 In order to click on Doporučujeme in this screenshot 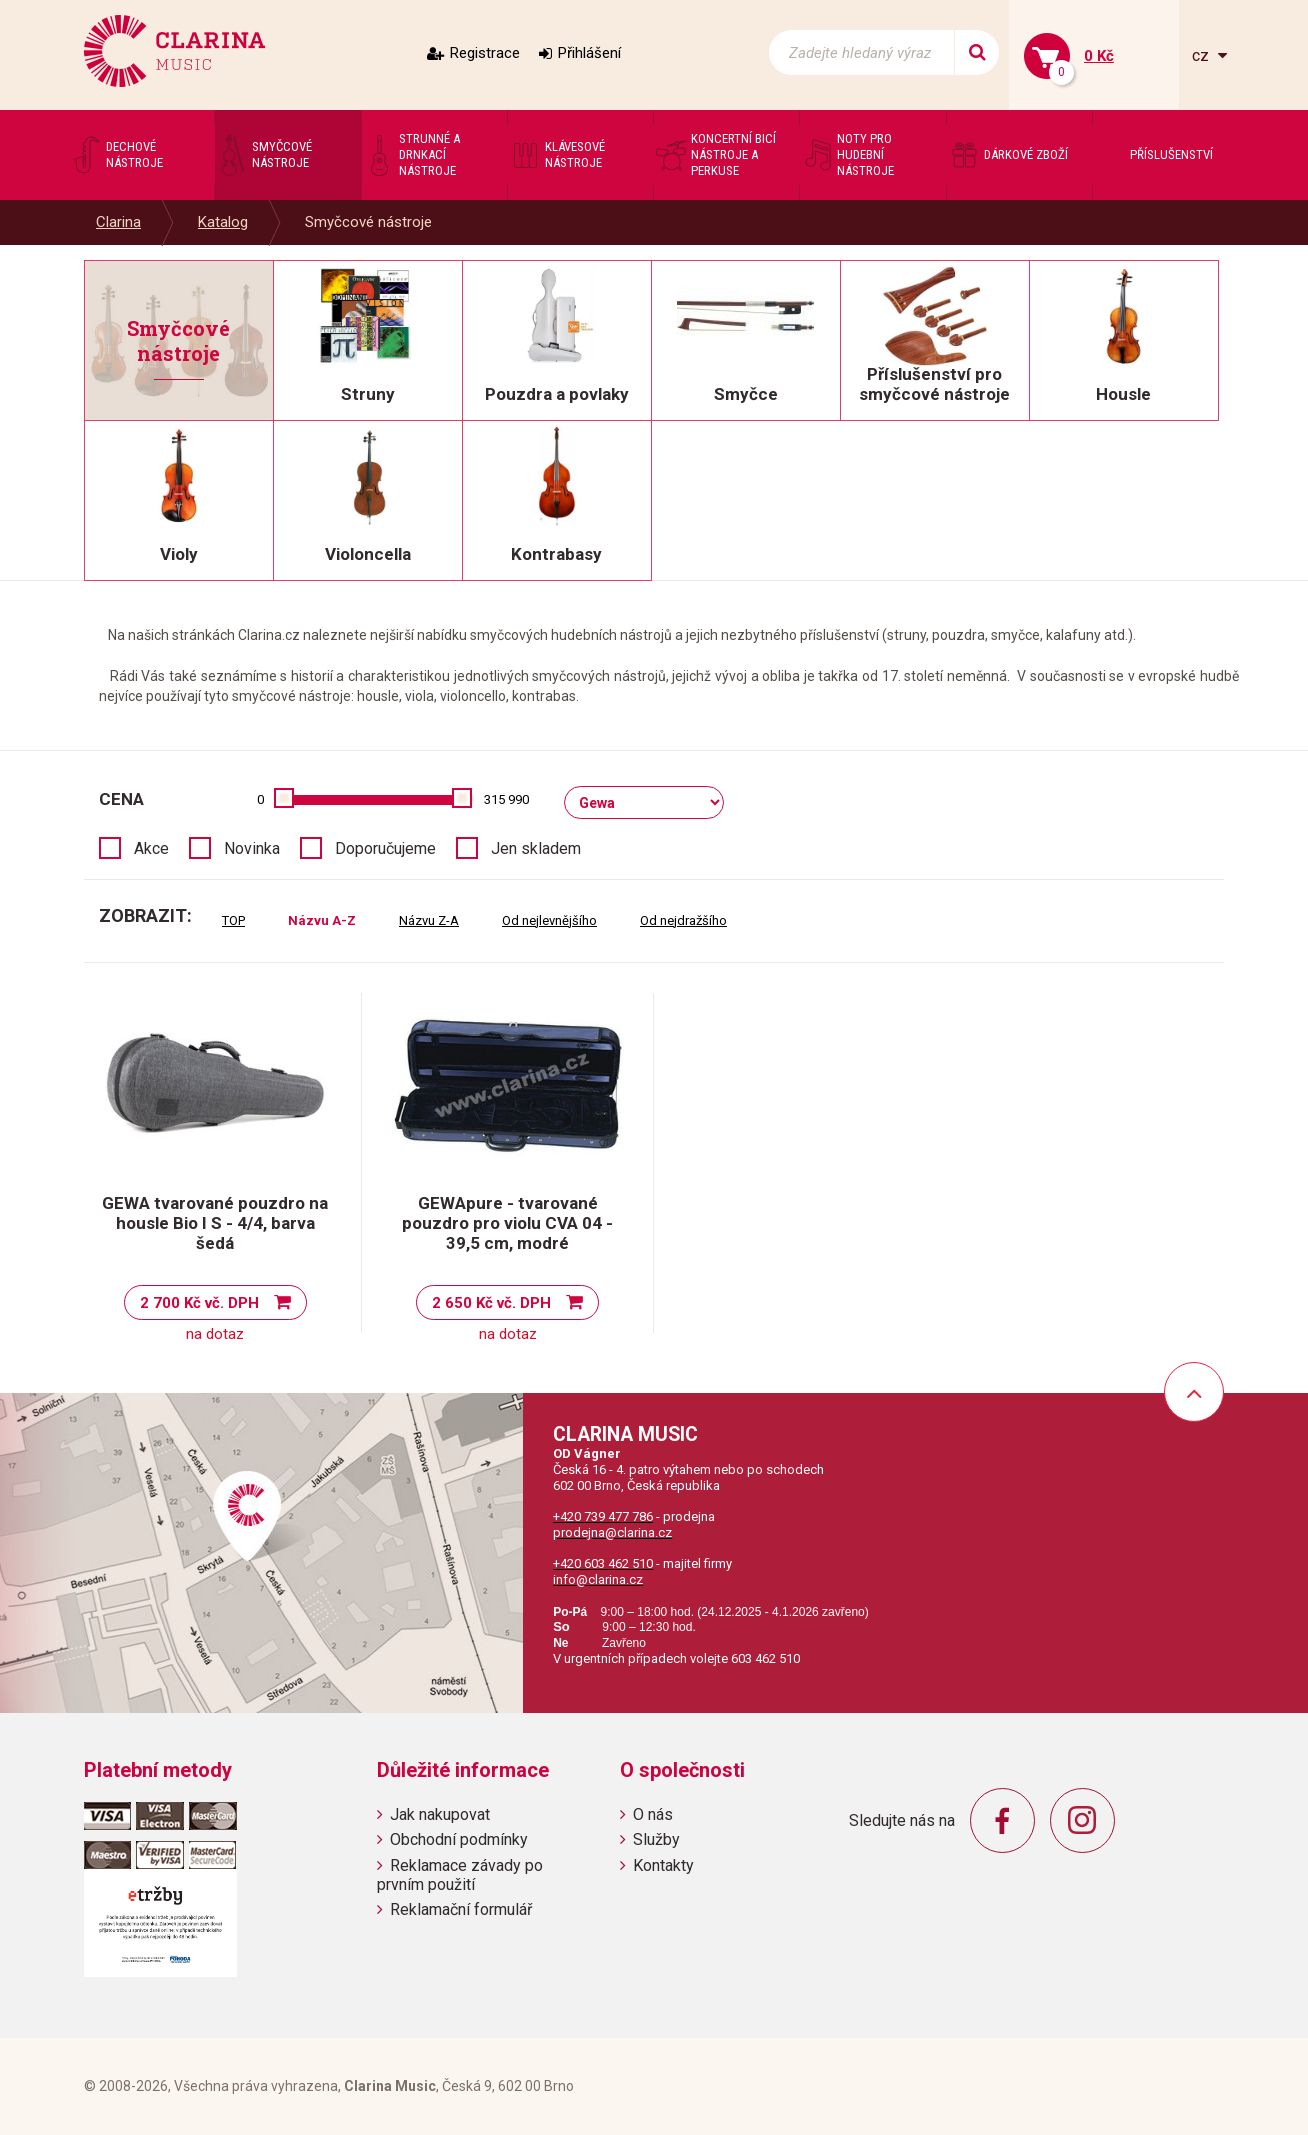, I will do `click(385, 848)`.